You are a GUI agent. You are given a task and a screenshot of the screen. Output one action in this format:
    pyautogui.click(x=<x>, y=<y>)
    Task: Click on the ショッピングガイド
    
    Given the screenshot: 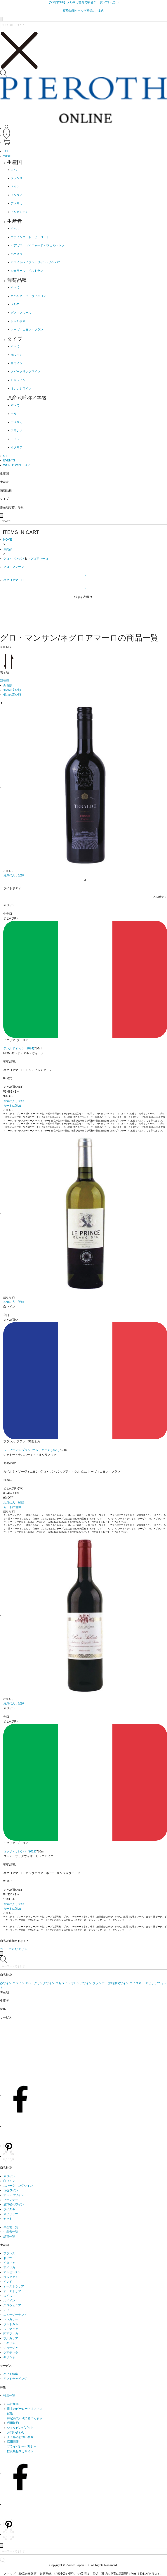 What is the action you would take?
    pyautogui.click(x=20, y=2427)
    